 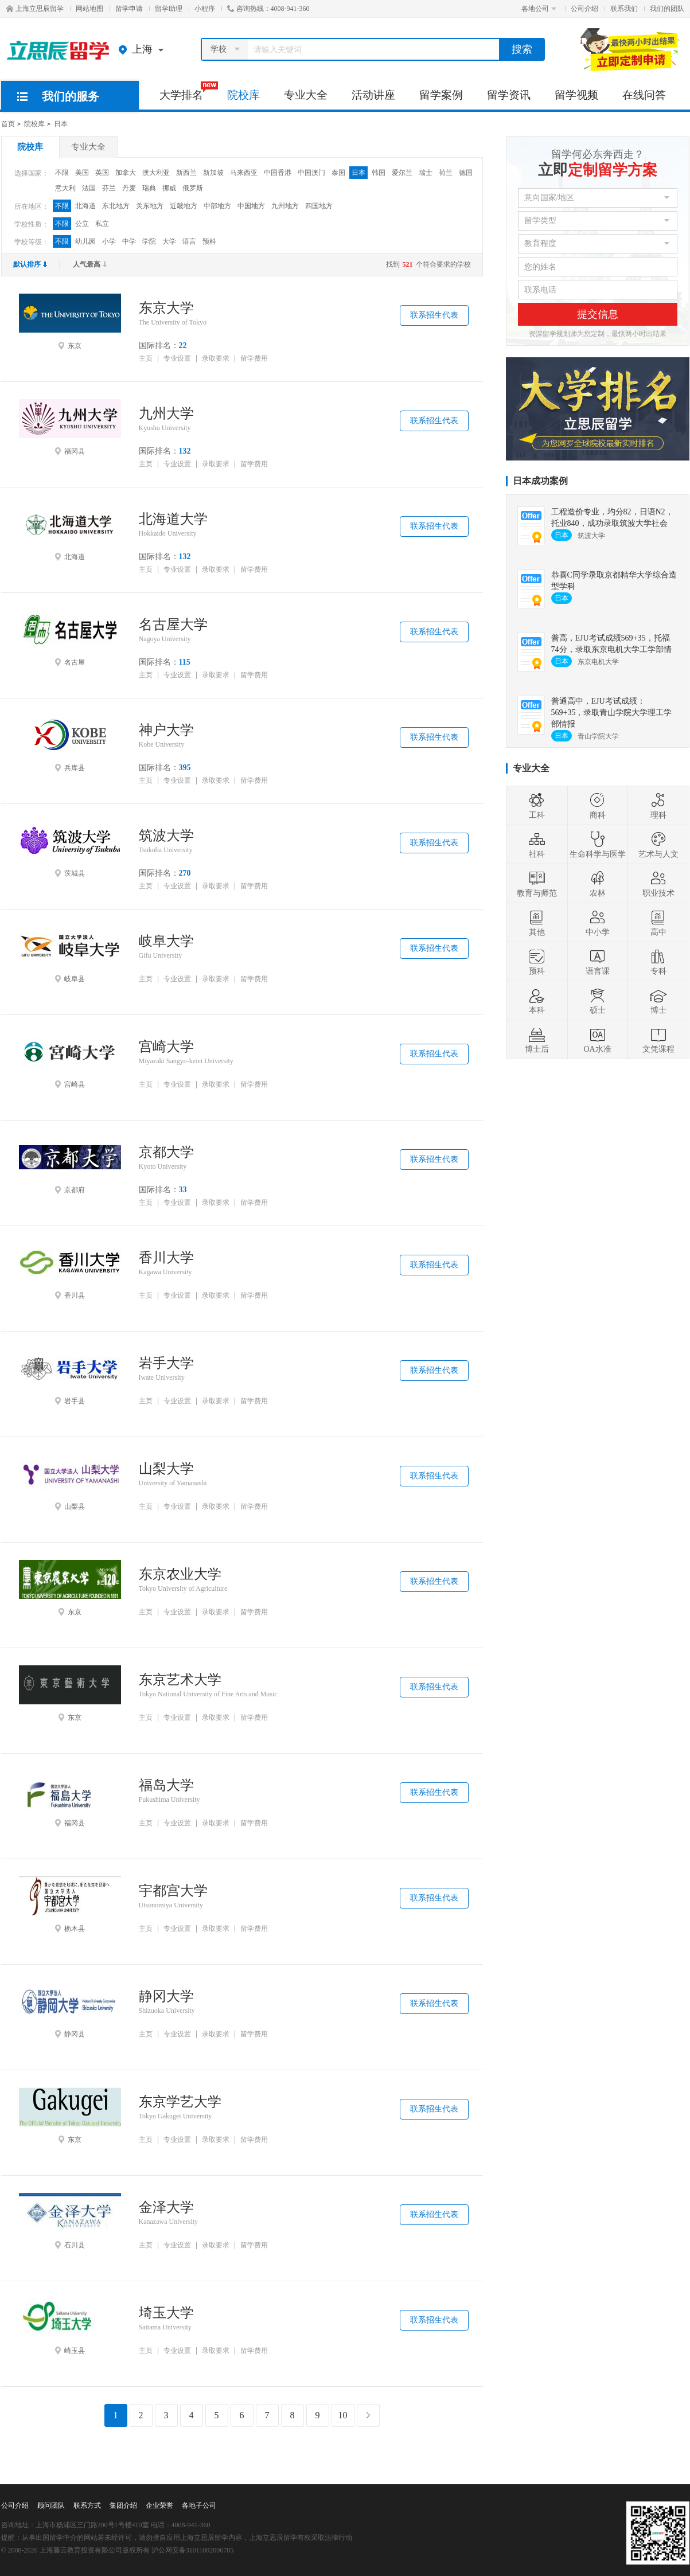 What do you see at coordinates (173, 519) in the screenshot?
I see `北海道大学` at bounding box center [173, 519].